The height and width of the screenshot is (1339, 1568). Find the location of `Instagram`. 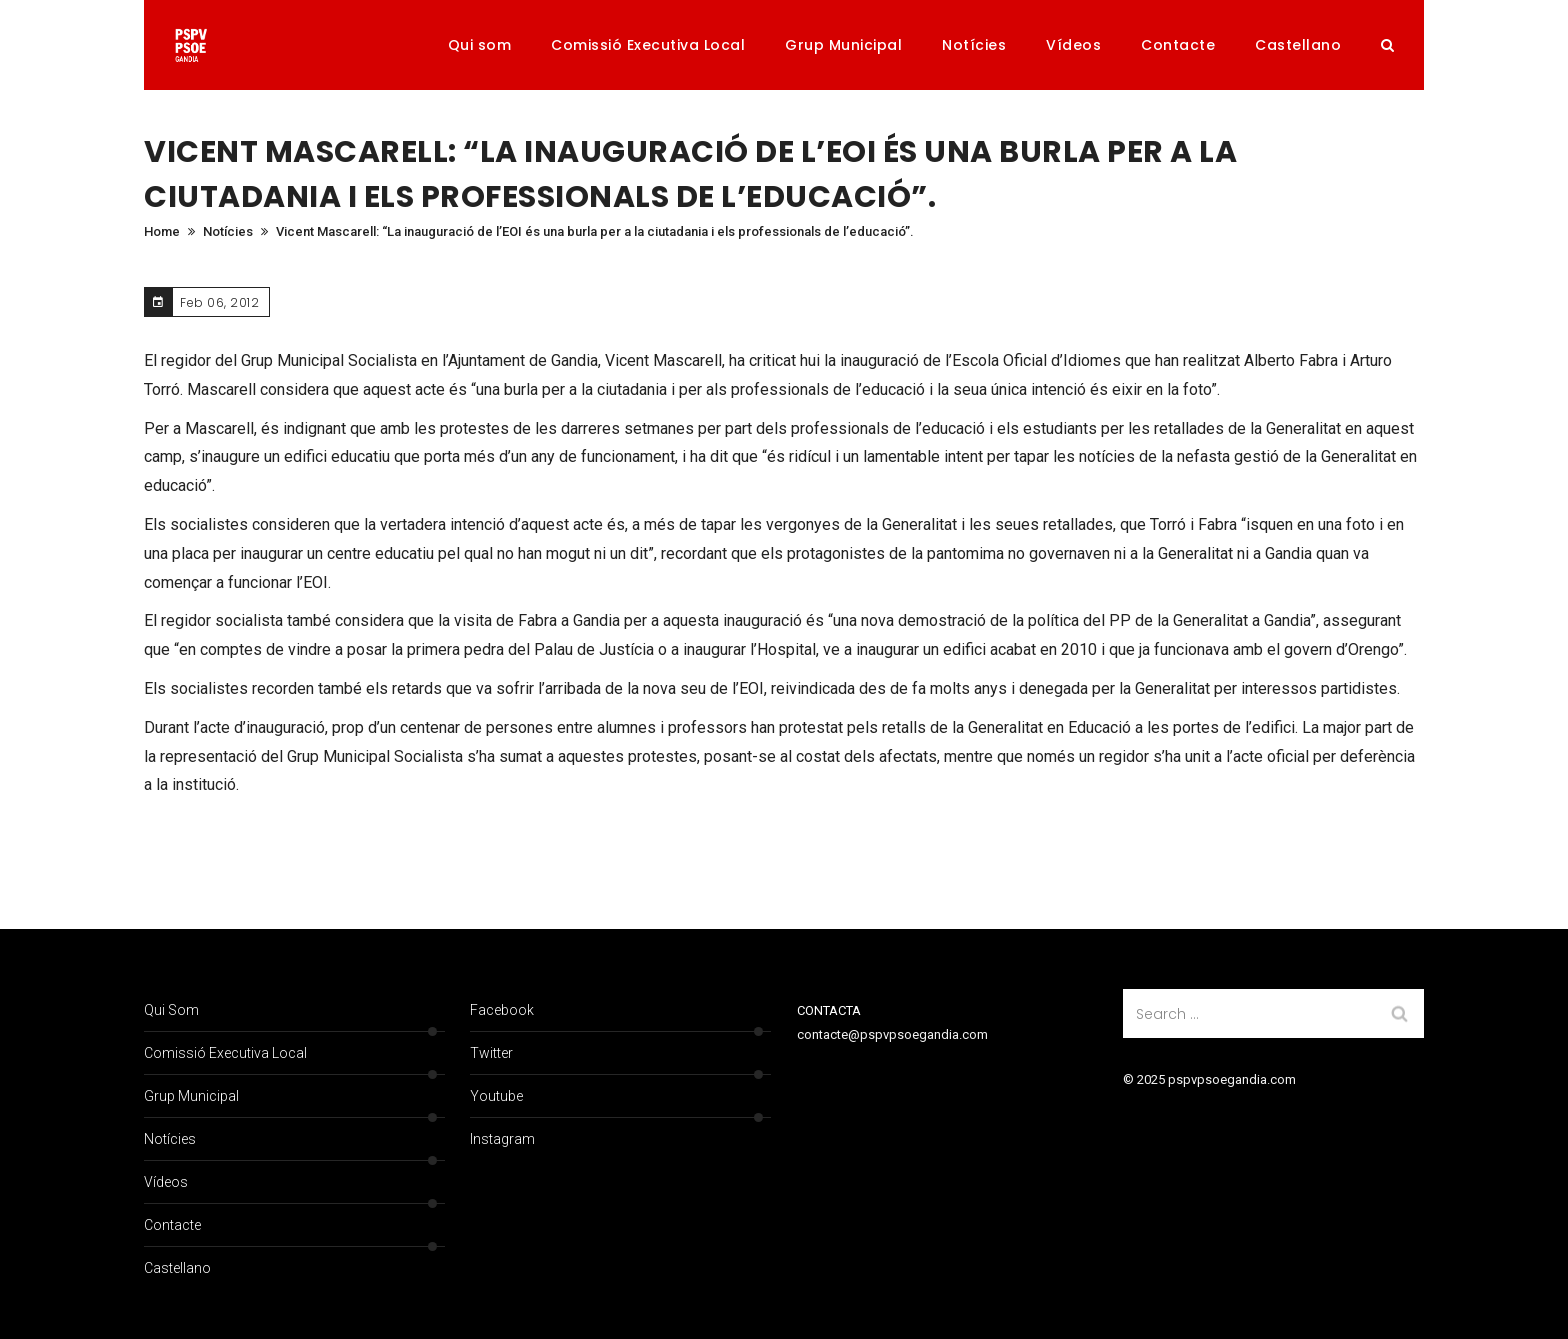

Instagram is located at coordinates (502, 1139).